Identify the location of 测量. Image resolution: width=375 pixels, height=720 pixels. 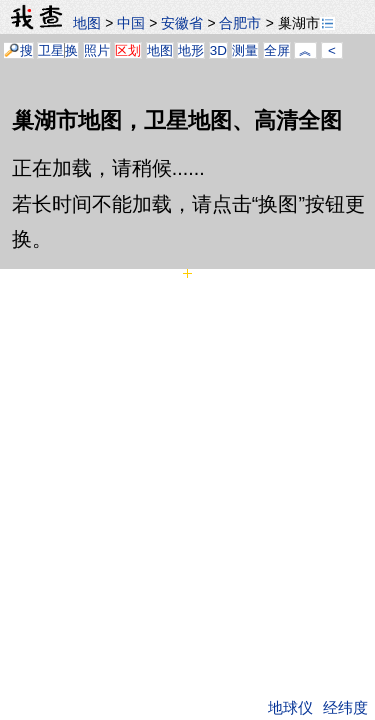
(245, 50).